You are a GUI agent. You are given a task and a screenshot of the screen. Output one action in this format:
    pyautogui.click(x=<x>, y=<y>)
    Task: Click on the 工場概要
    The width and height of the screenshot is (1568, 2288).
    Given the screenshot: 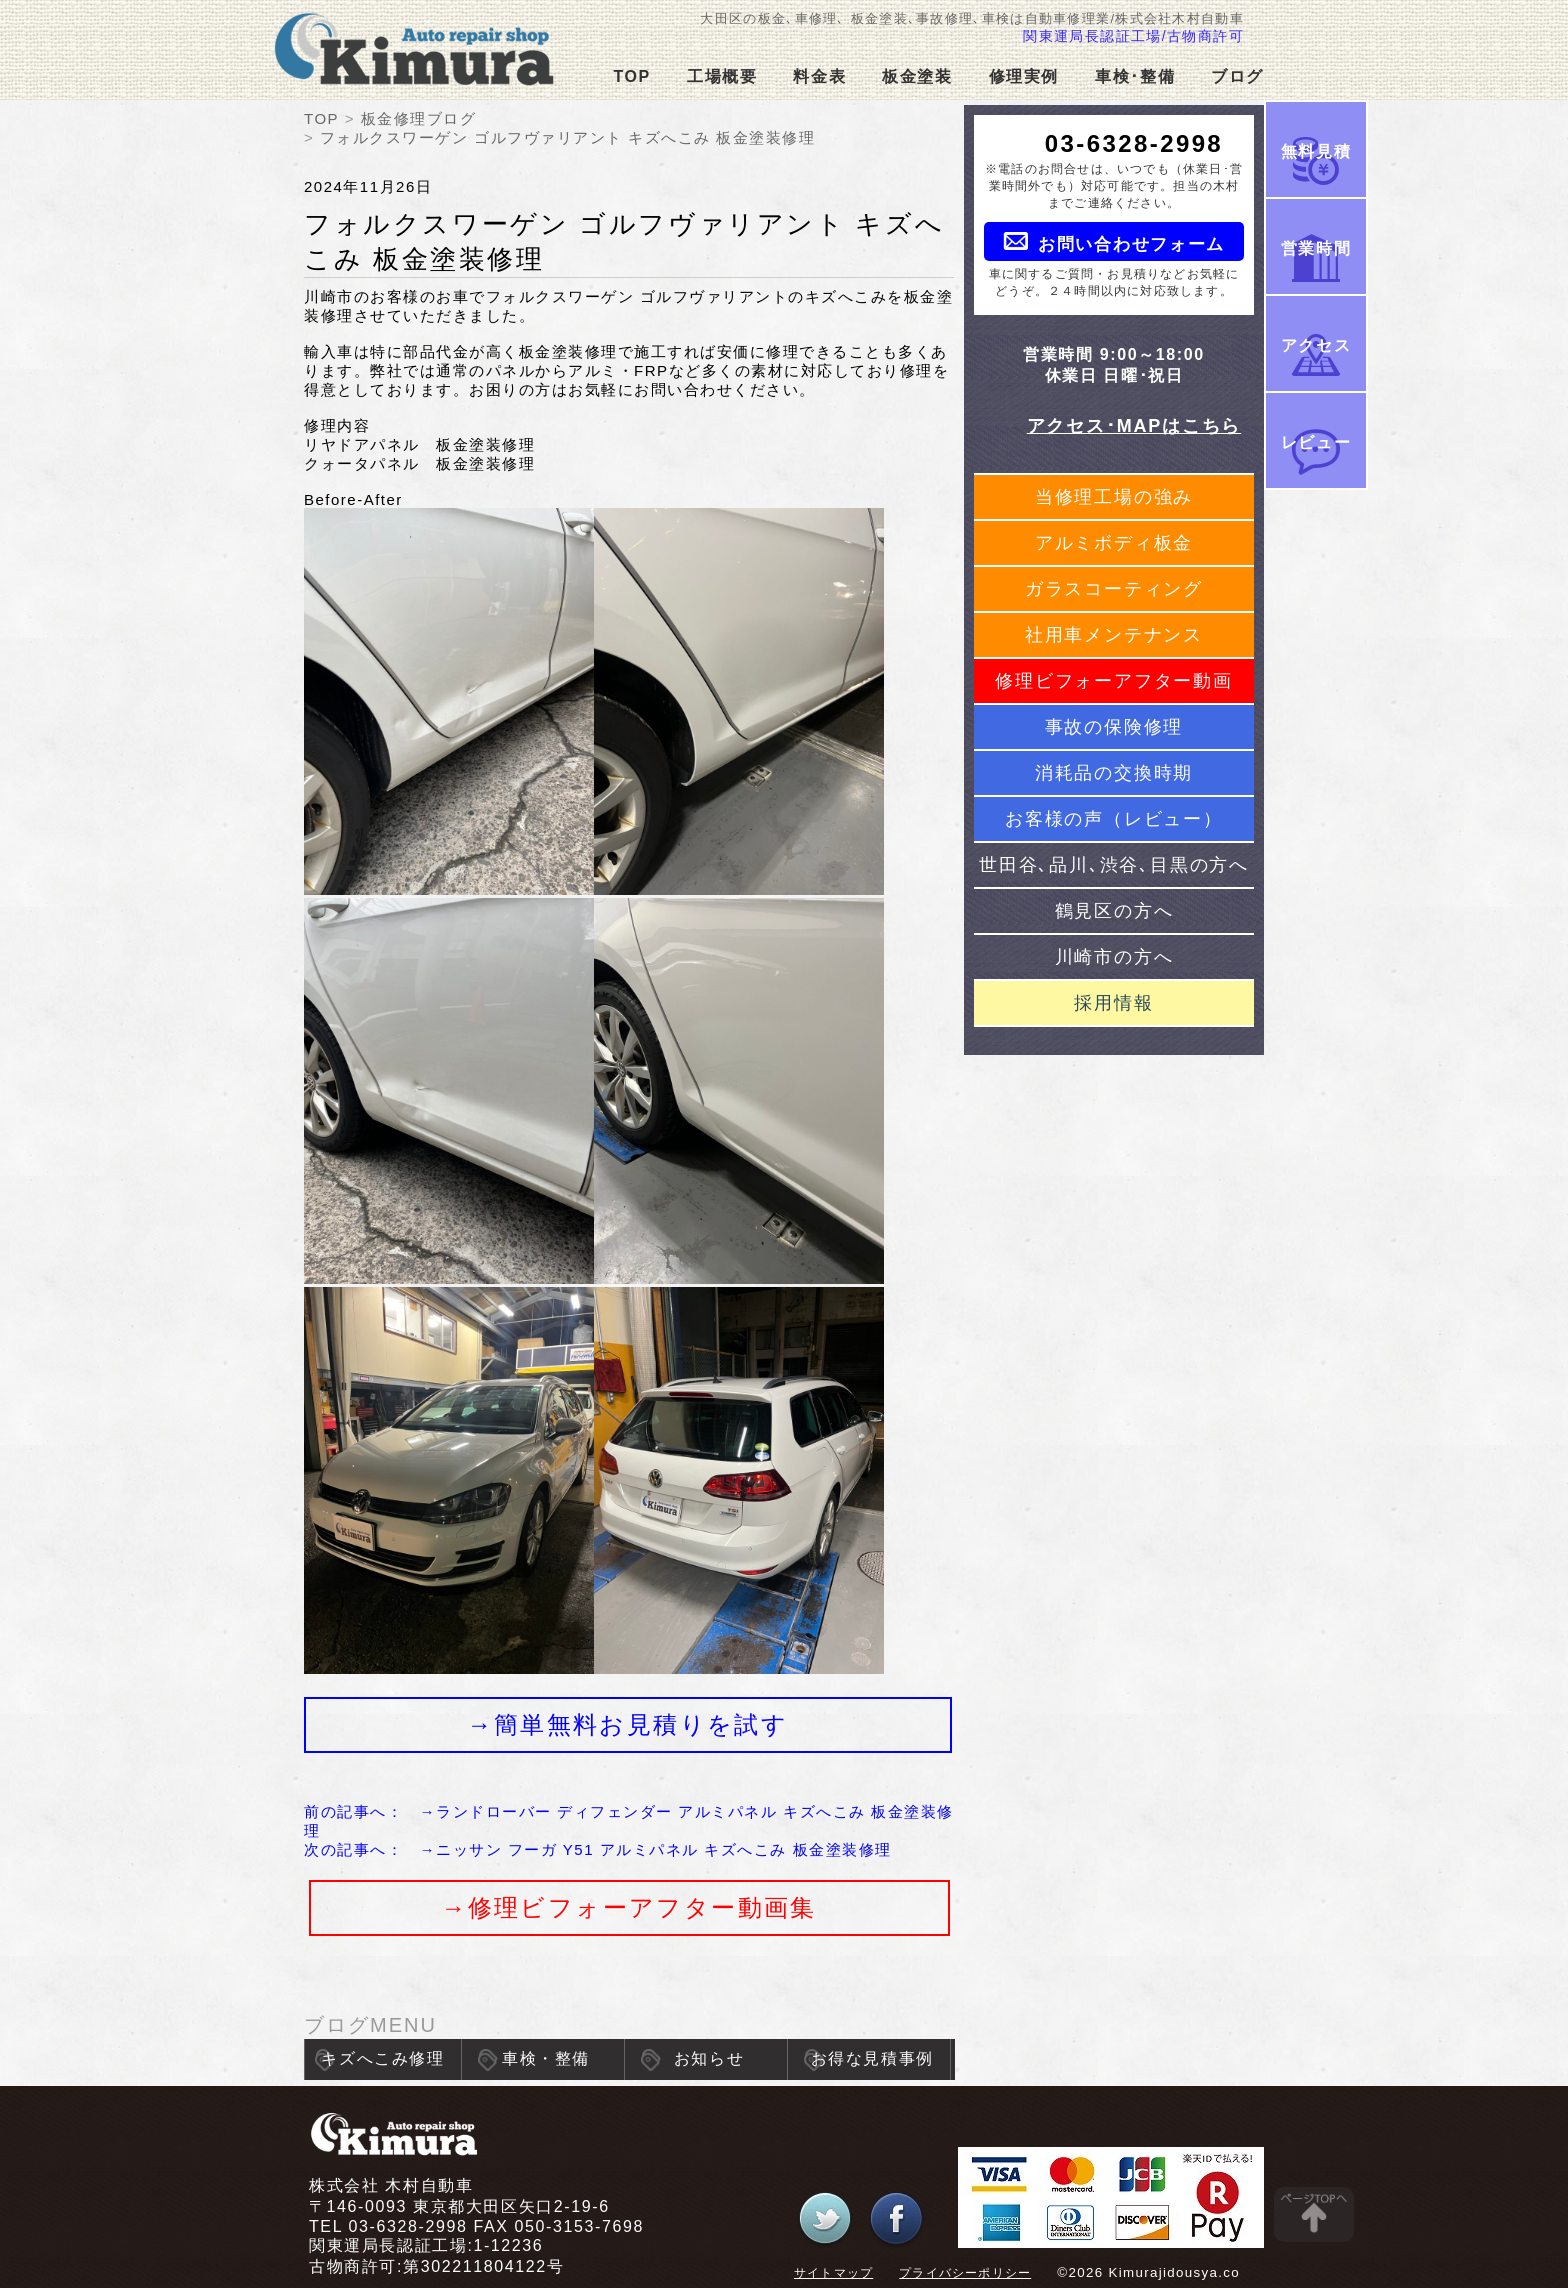 What is the action you would take?
    pyautogui.click(x=722, y=76)
    